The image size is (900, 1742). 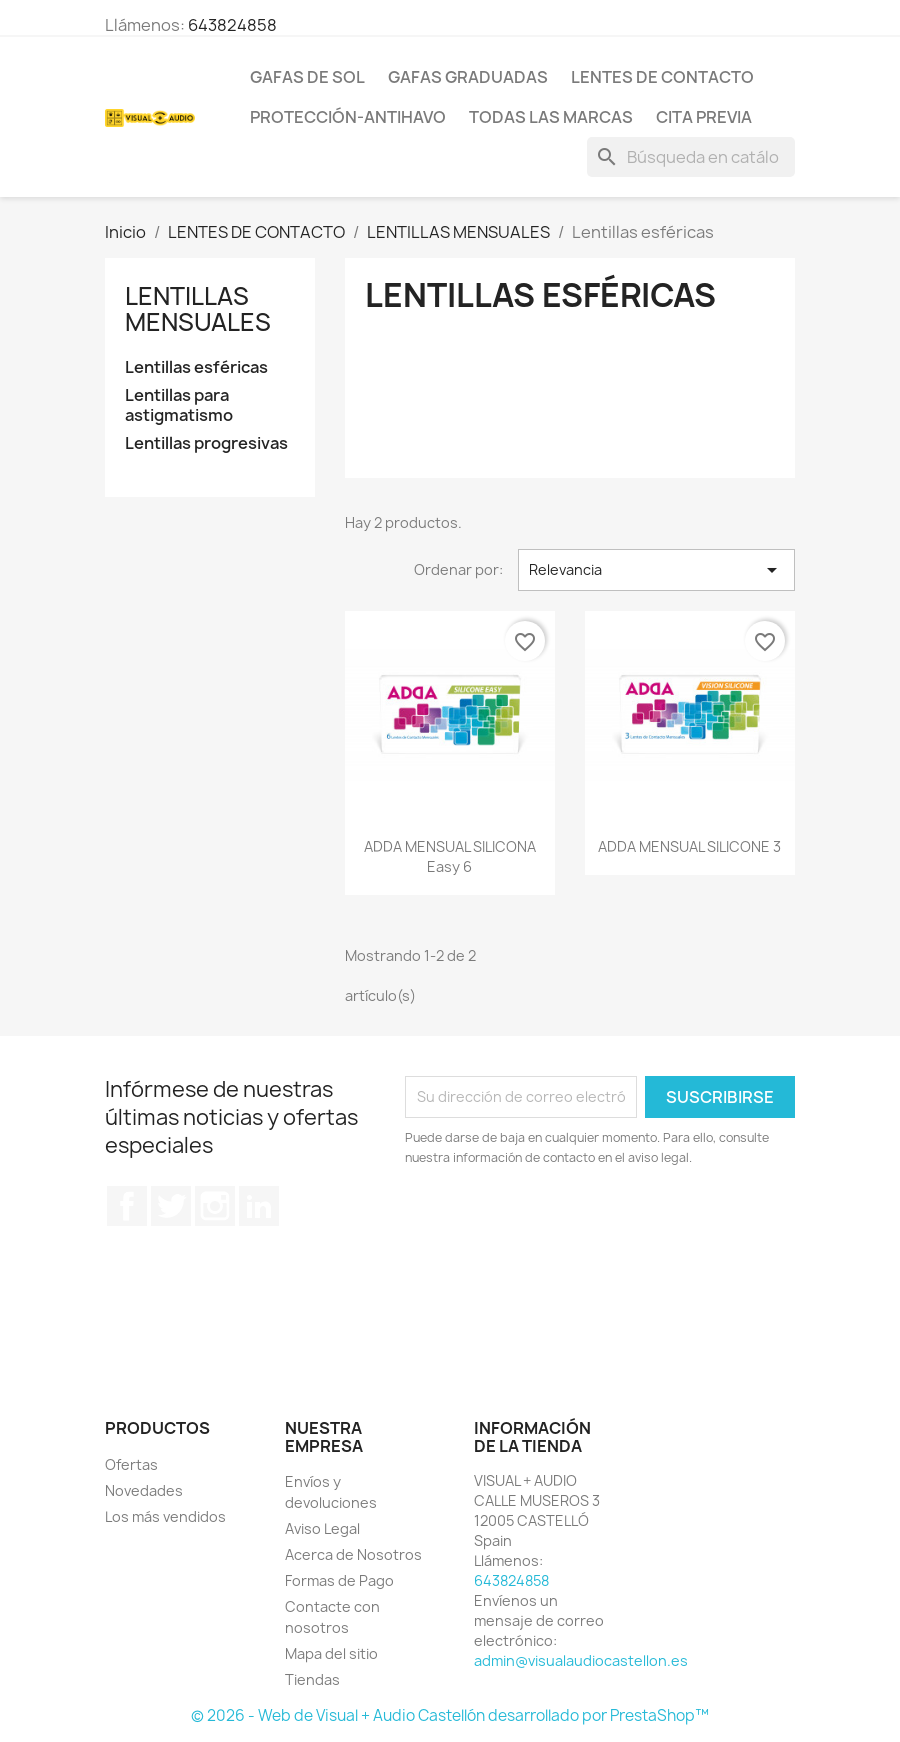 I want to click on PROTECCIÓN-ANTIHAVO, so click(x=348, y=117).